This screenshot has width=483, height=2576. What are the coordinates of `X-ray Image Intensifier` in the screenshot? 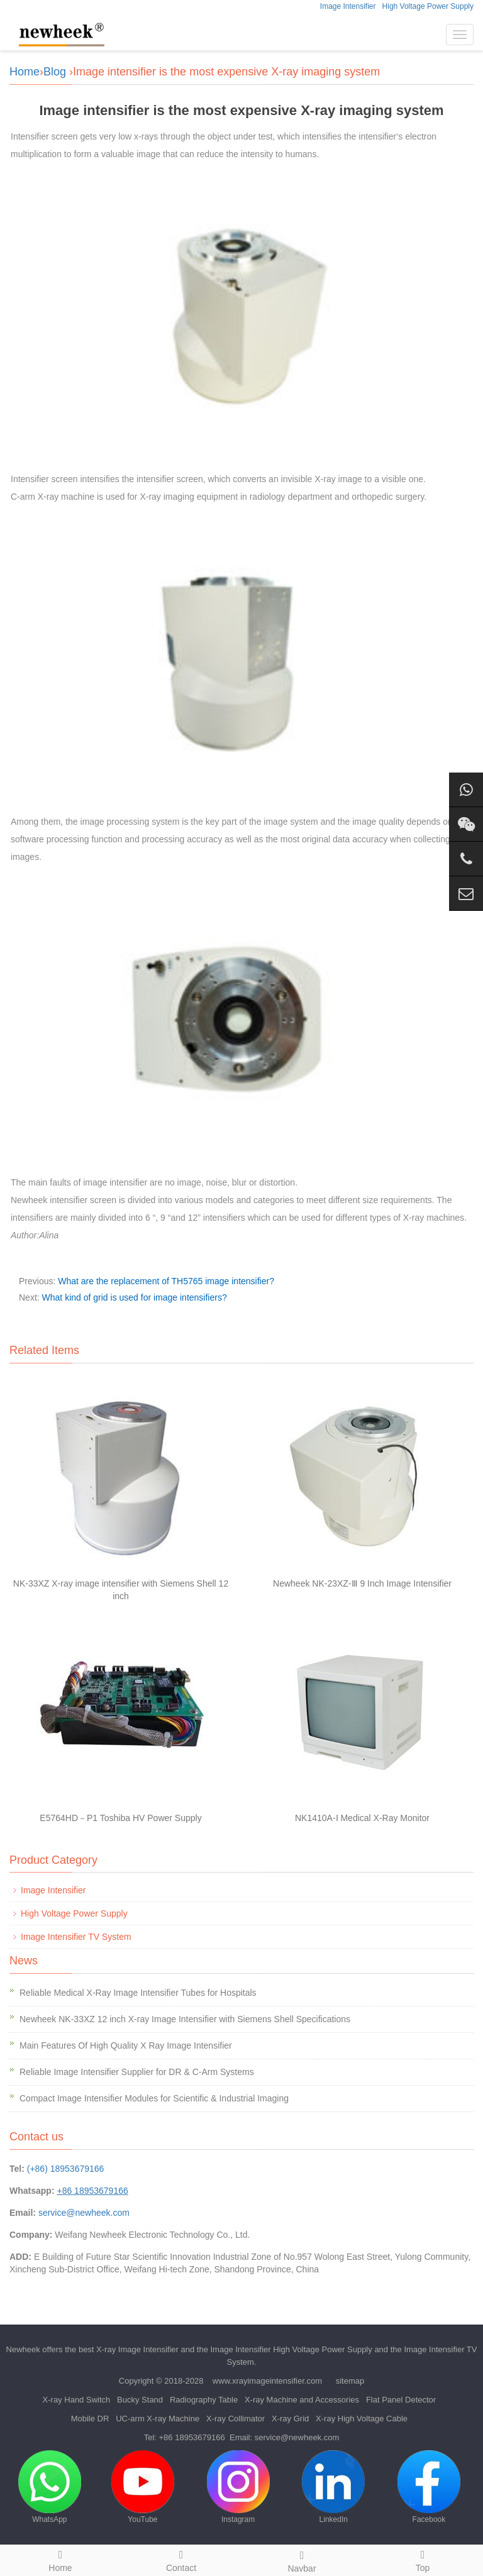 It's located at (137, 2349).